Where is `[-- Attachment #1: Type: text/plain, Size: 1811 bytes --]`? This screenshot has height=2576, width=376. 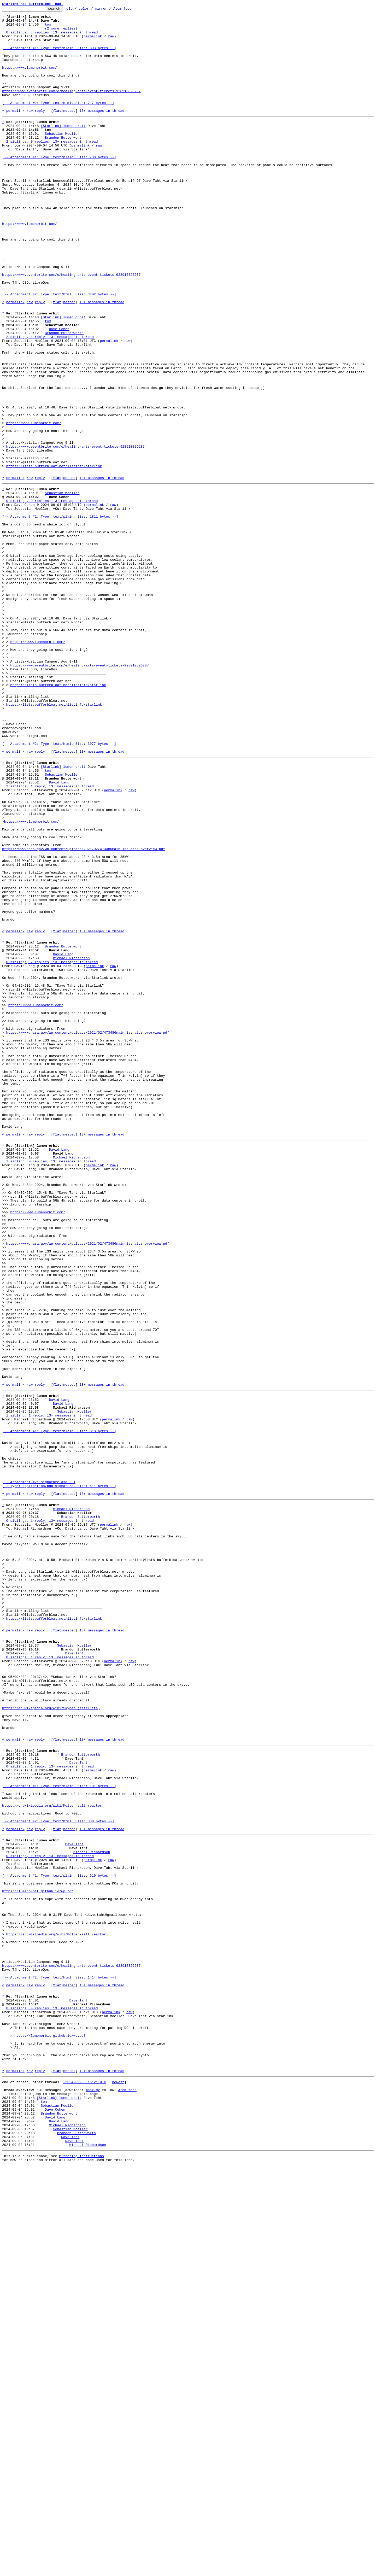
[-- Attachment #1: Type: text/plain, Size: 1811 bytes --] is located at coordinates (60, 614).